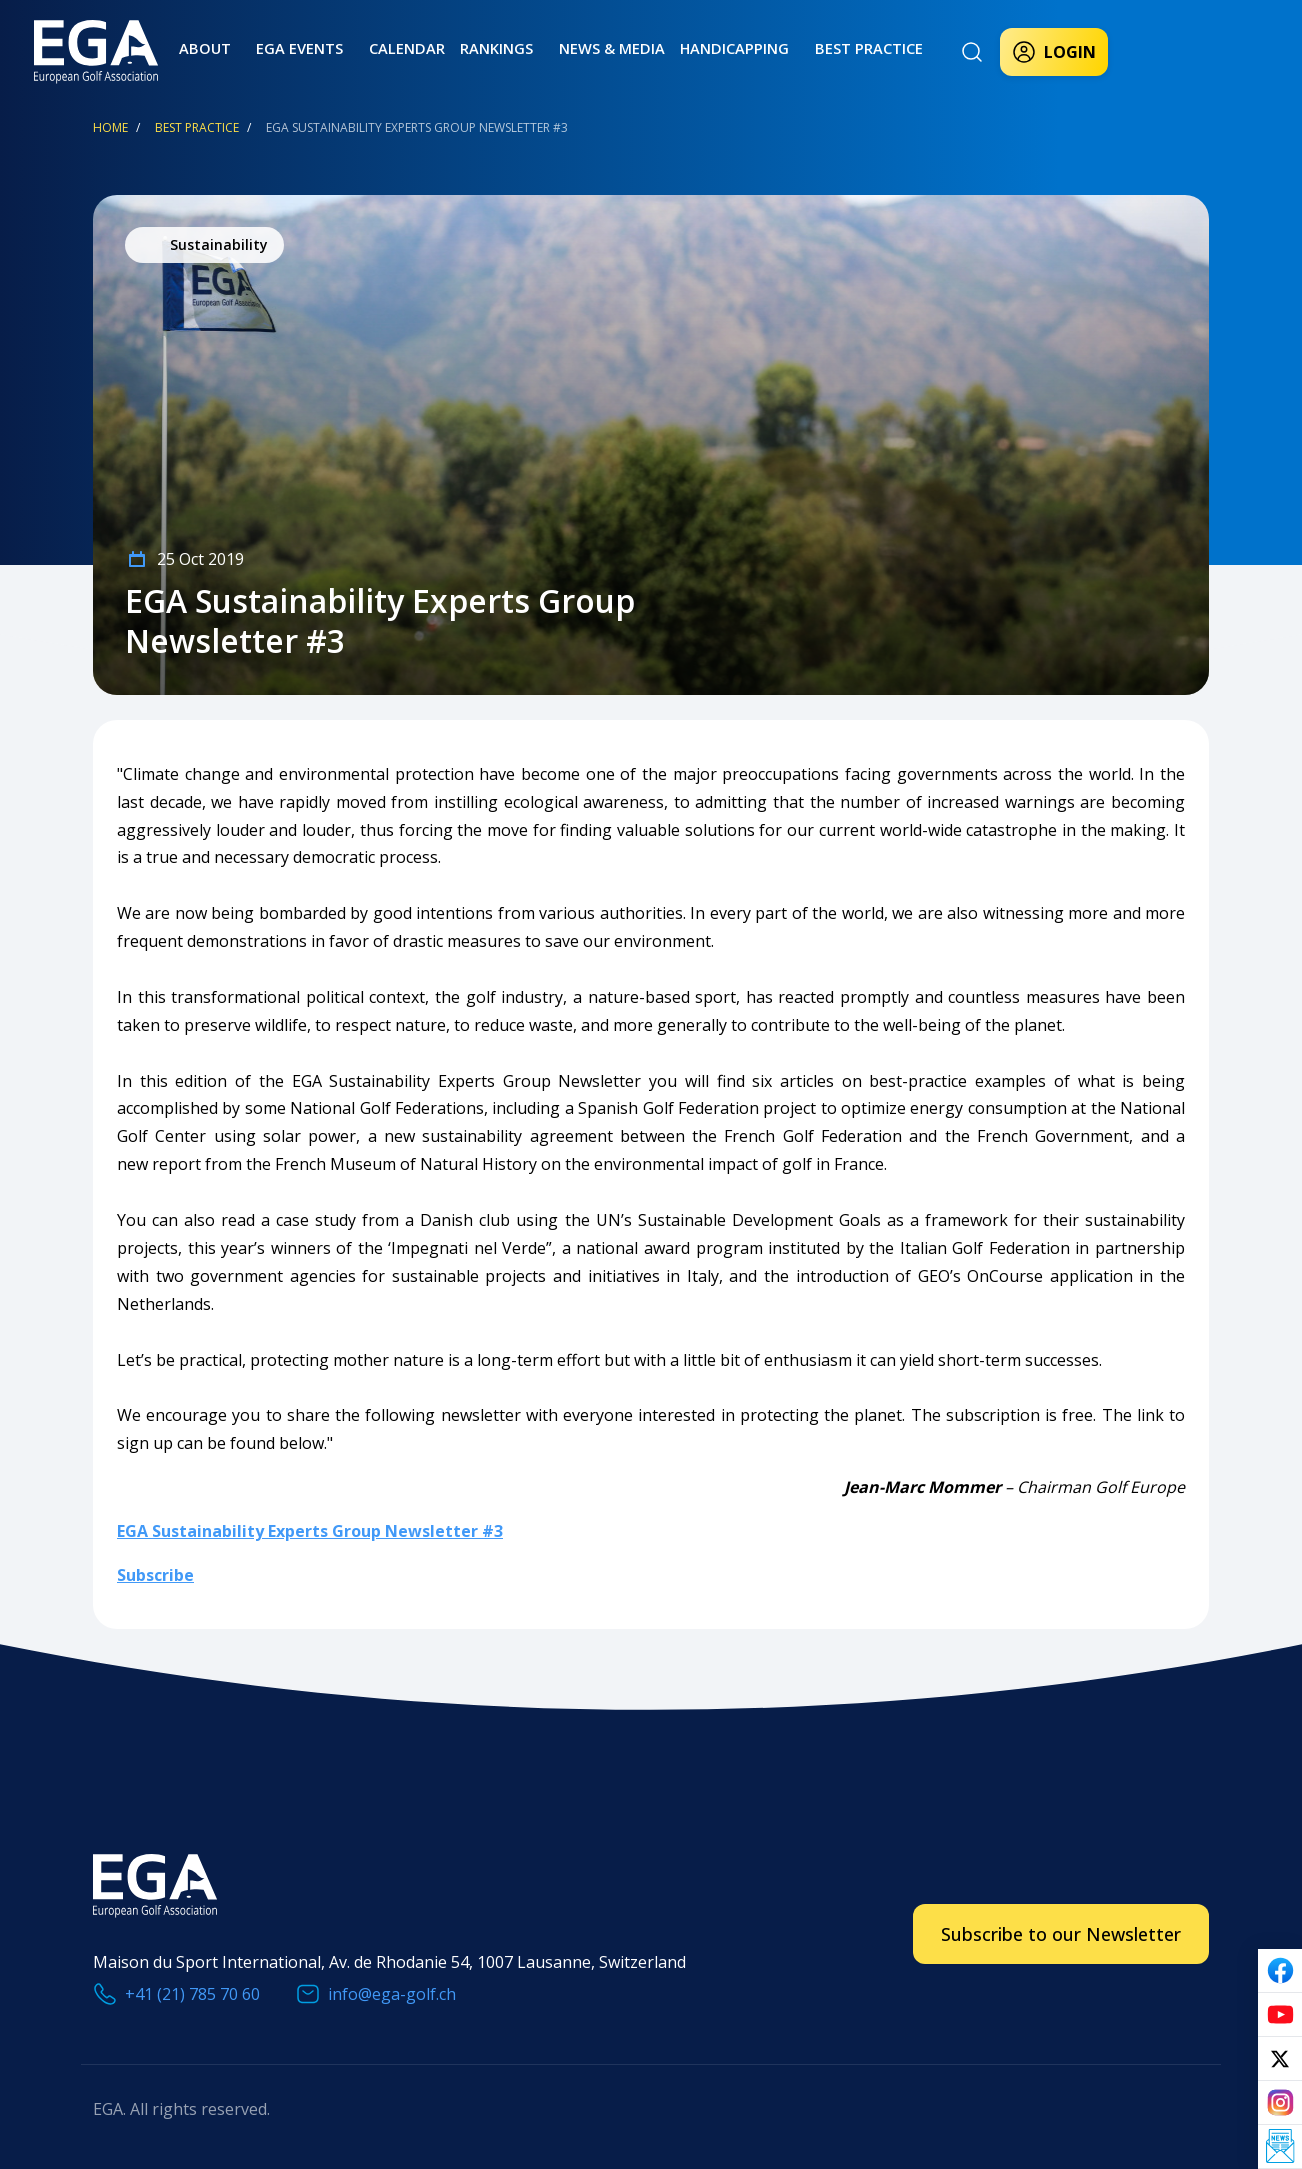 The image size is (1302, 2169). What do you see at coordinates (110, 127) in the screenshot?
I see `Home` at bounding box center [110, 127].